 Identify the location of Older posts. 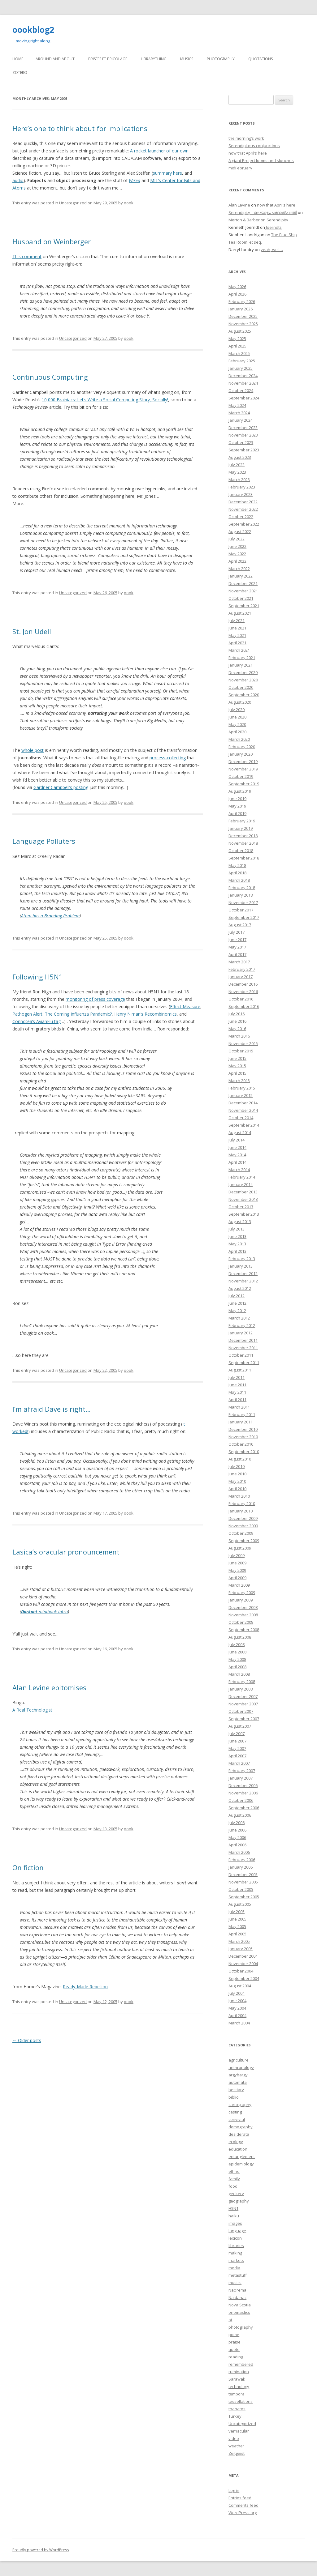
(26, 2040).